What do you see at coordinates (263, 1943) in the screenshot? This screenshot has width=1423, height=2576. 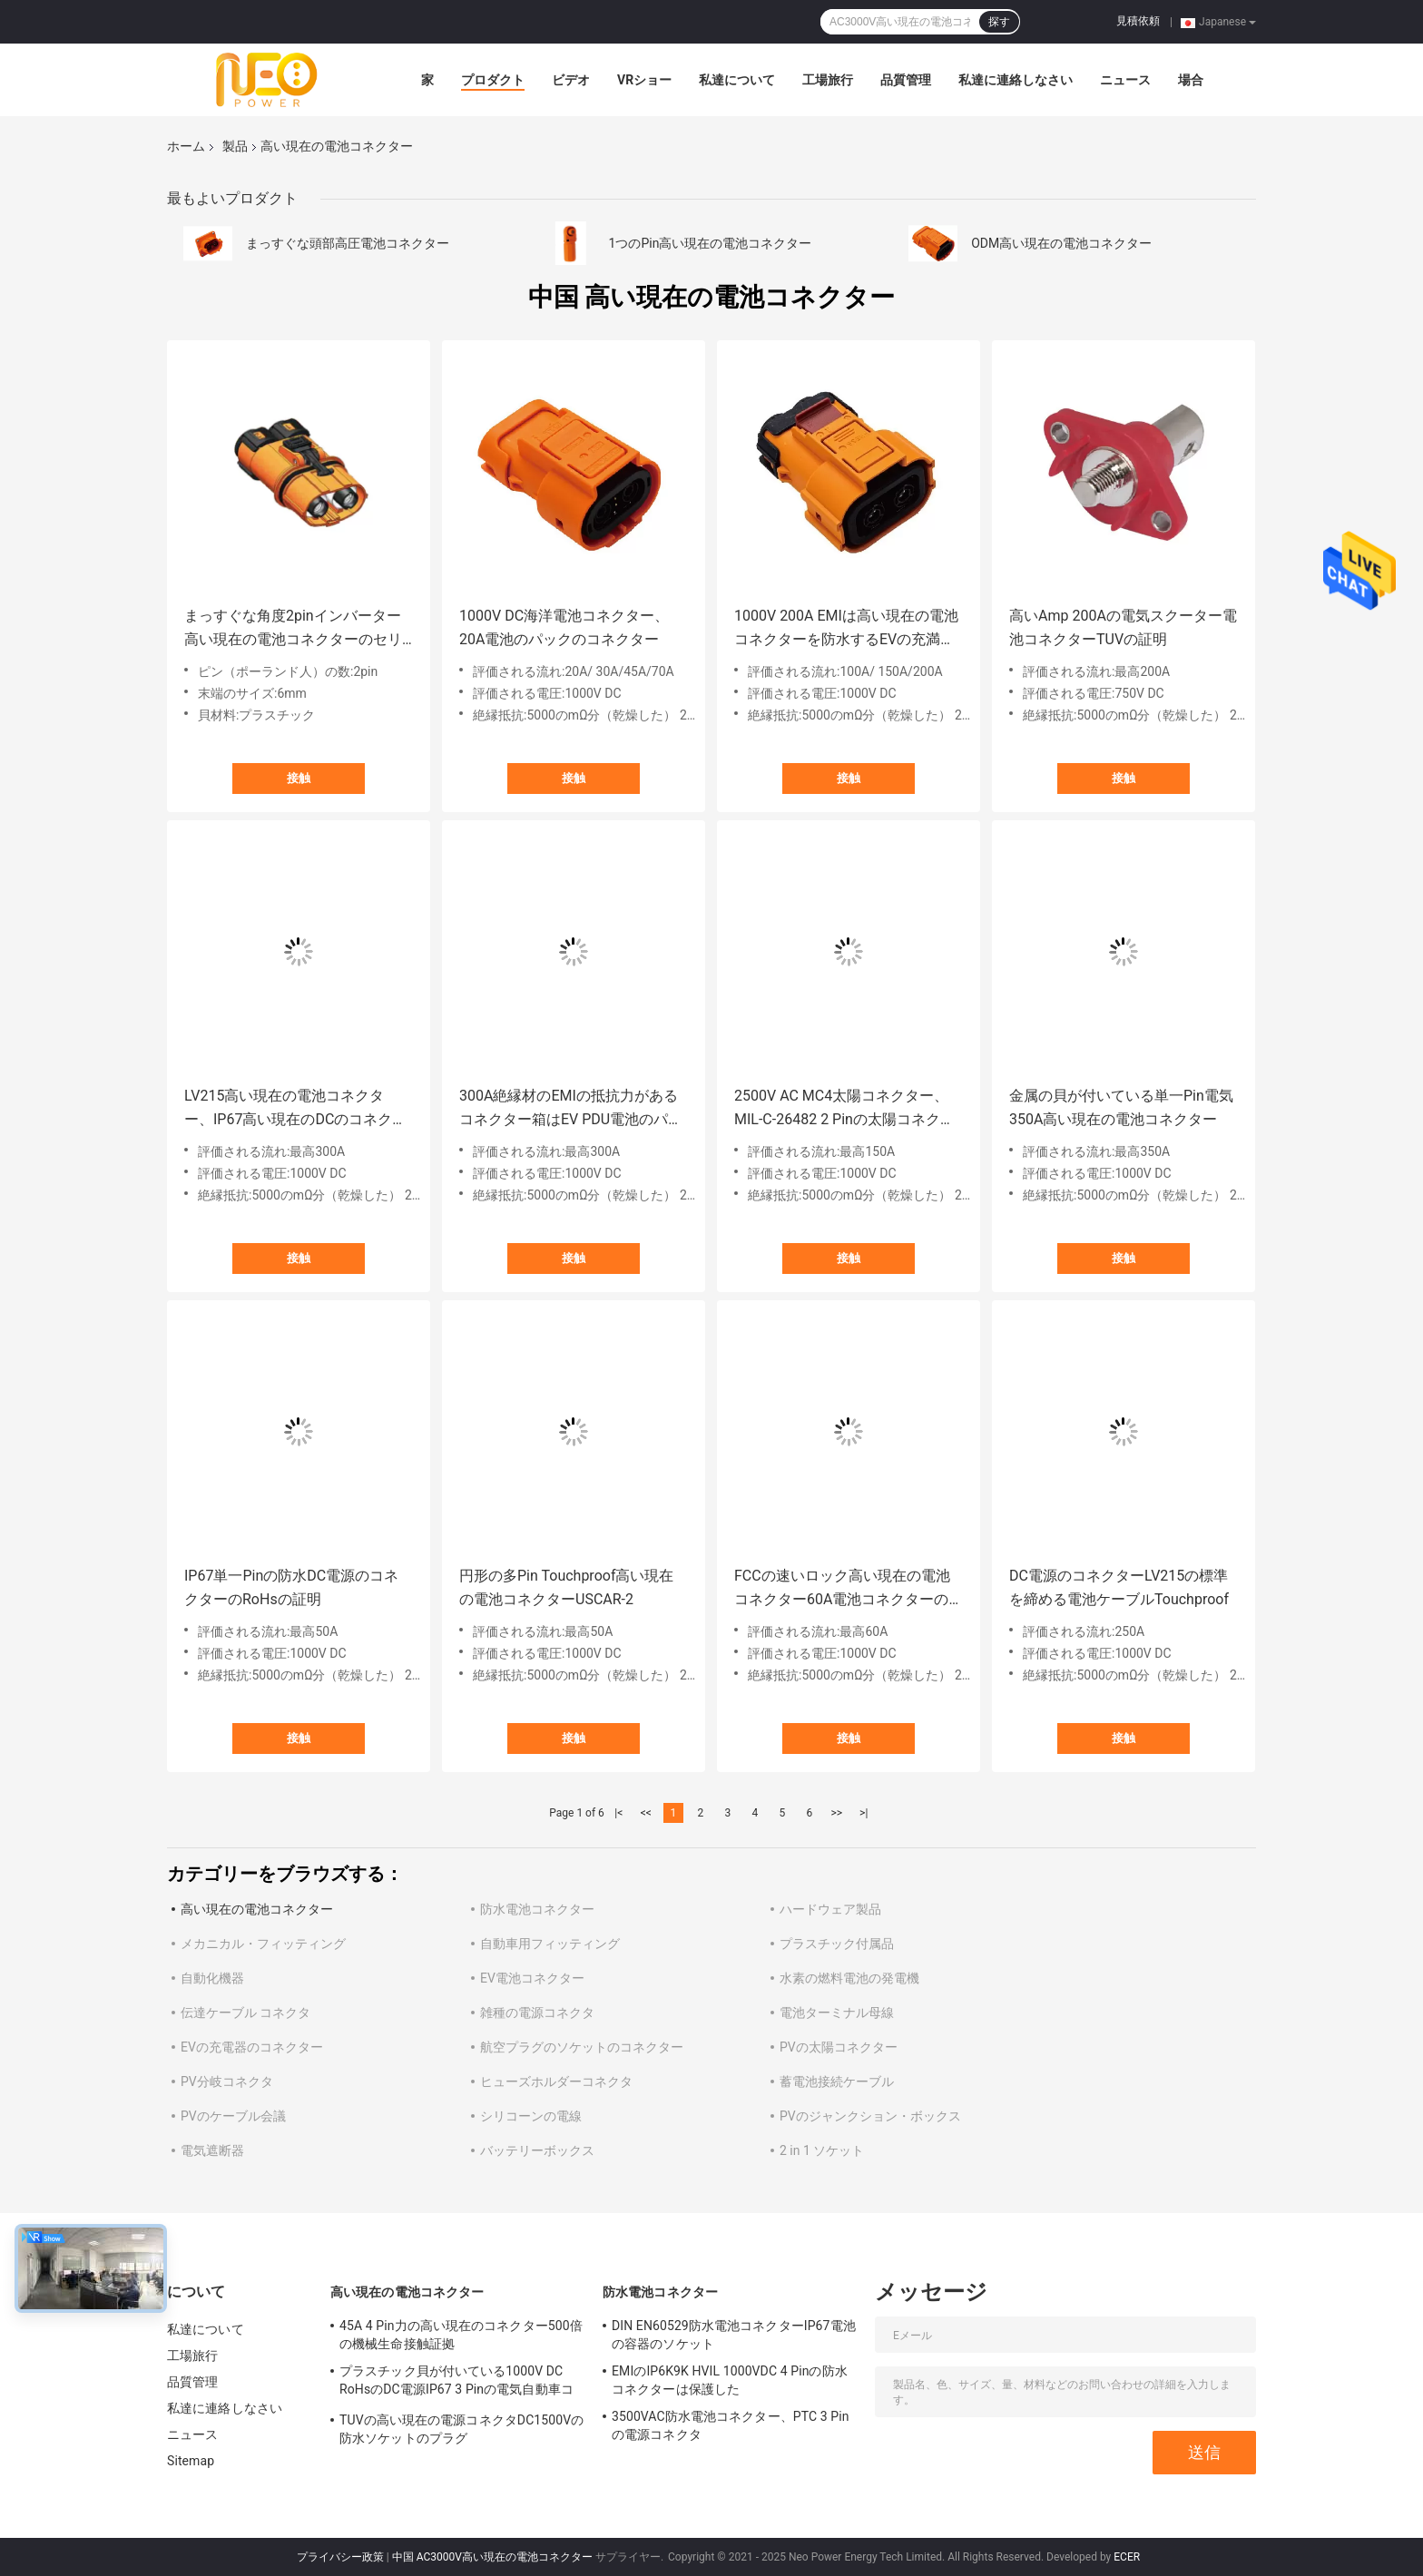 I see `メカニカル・フィッティング` at bounding box center [263, 1943].